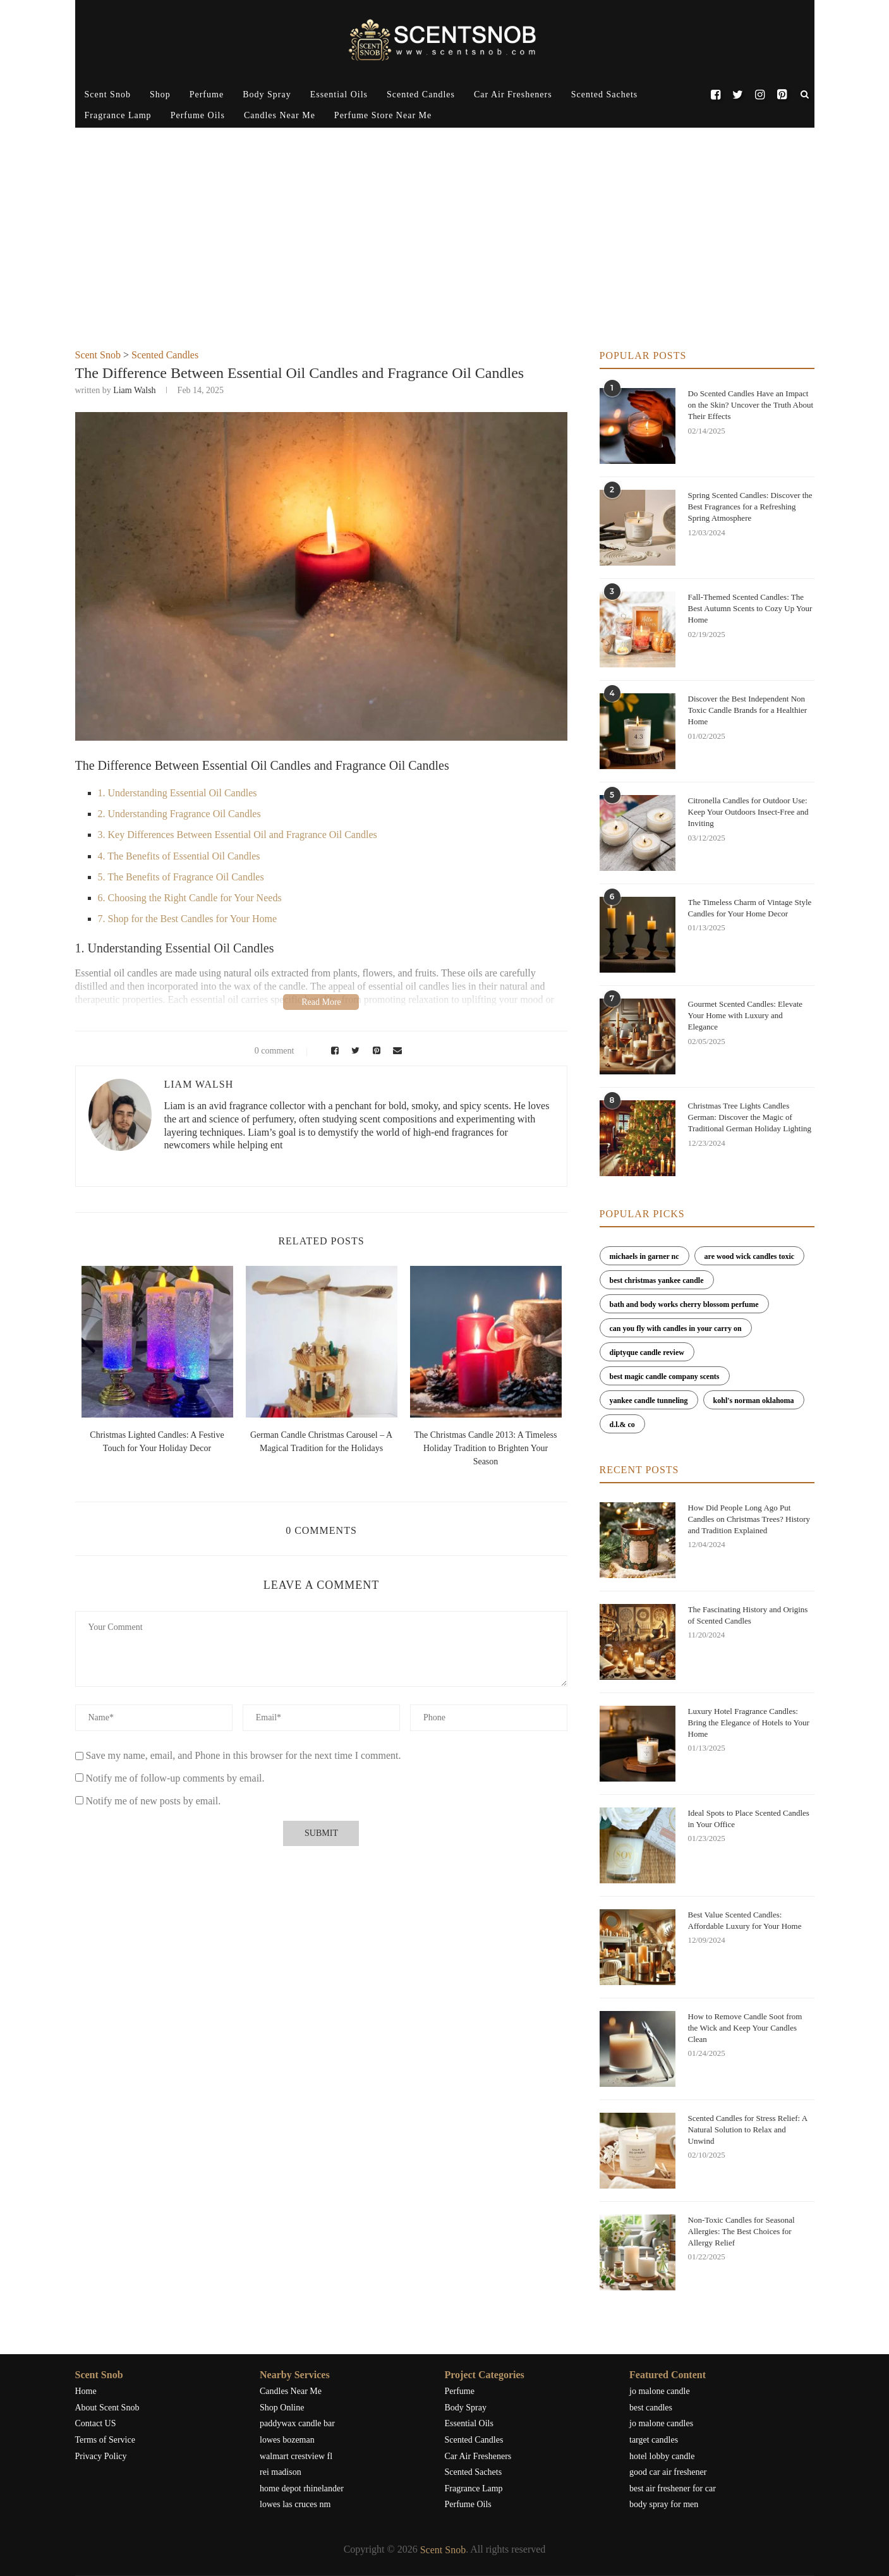 The width and height of the screenshot is (889, 2576). What do you see at coordinates (177, 792) in the screenshot?
I see `1. Understanding Essential Oil Candles` at bounding box center [177, 792].